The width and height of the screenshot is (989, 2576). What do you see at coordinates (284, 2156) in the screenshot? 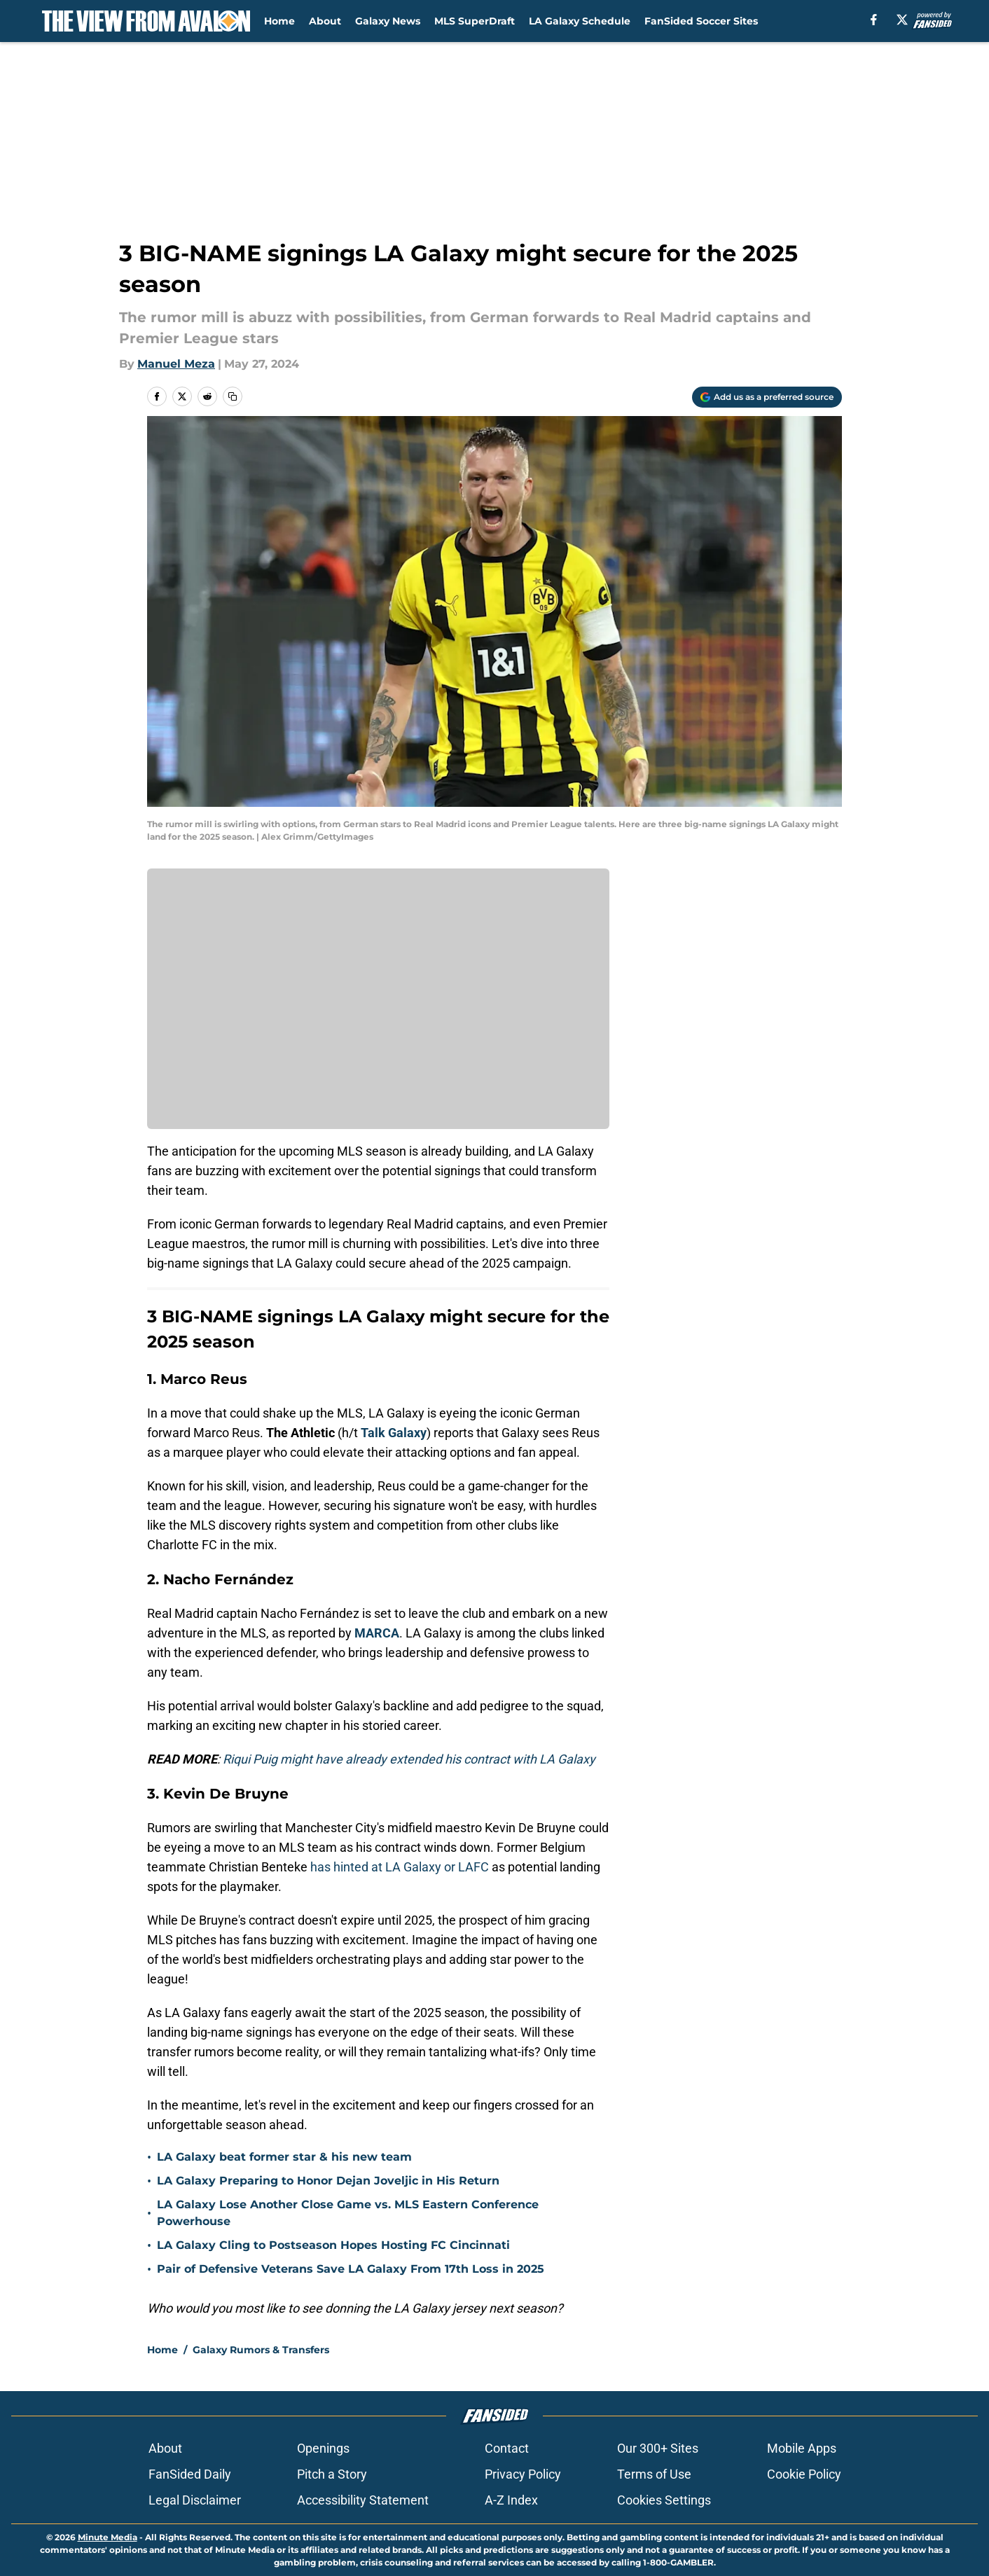
I see `LA Galaxy beat former star & his new team` at bounding box center [284, 2156].